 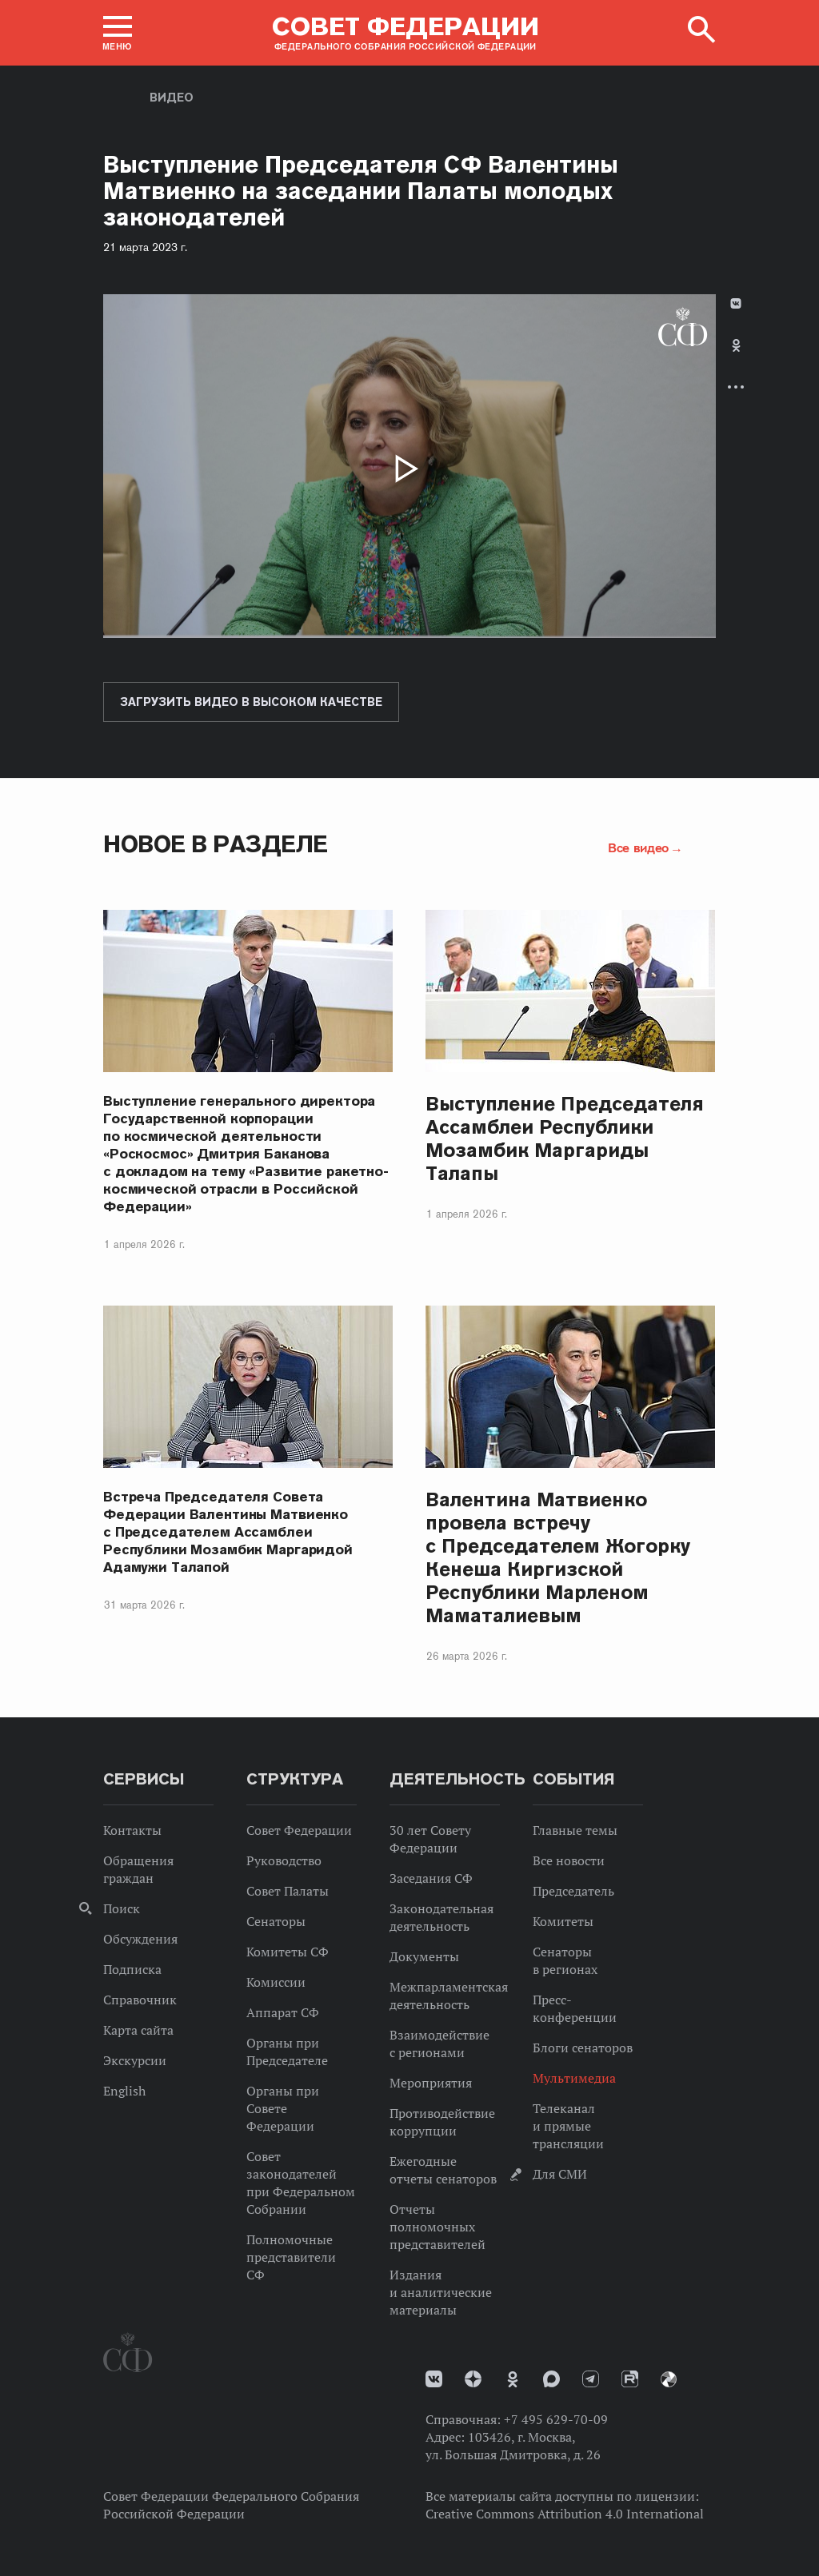 I want to click on Совет Федерации, so click(x=299, y=1830).